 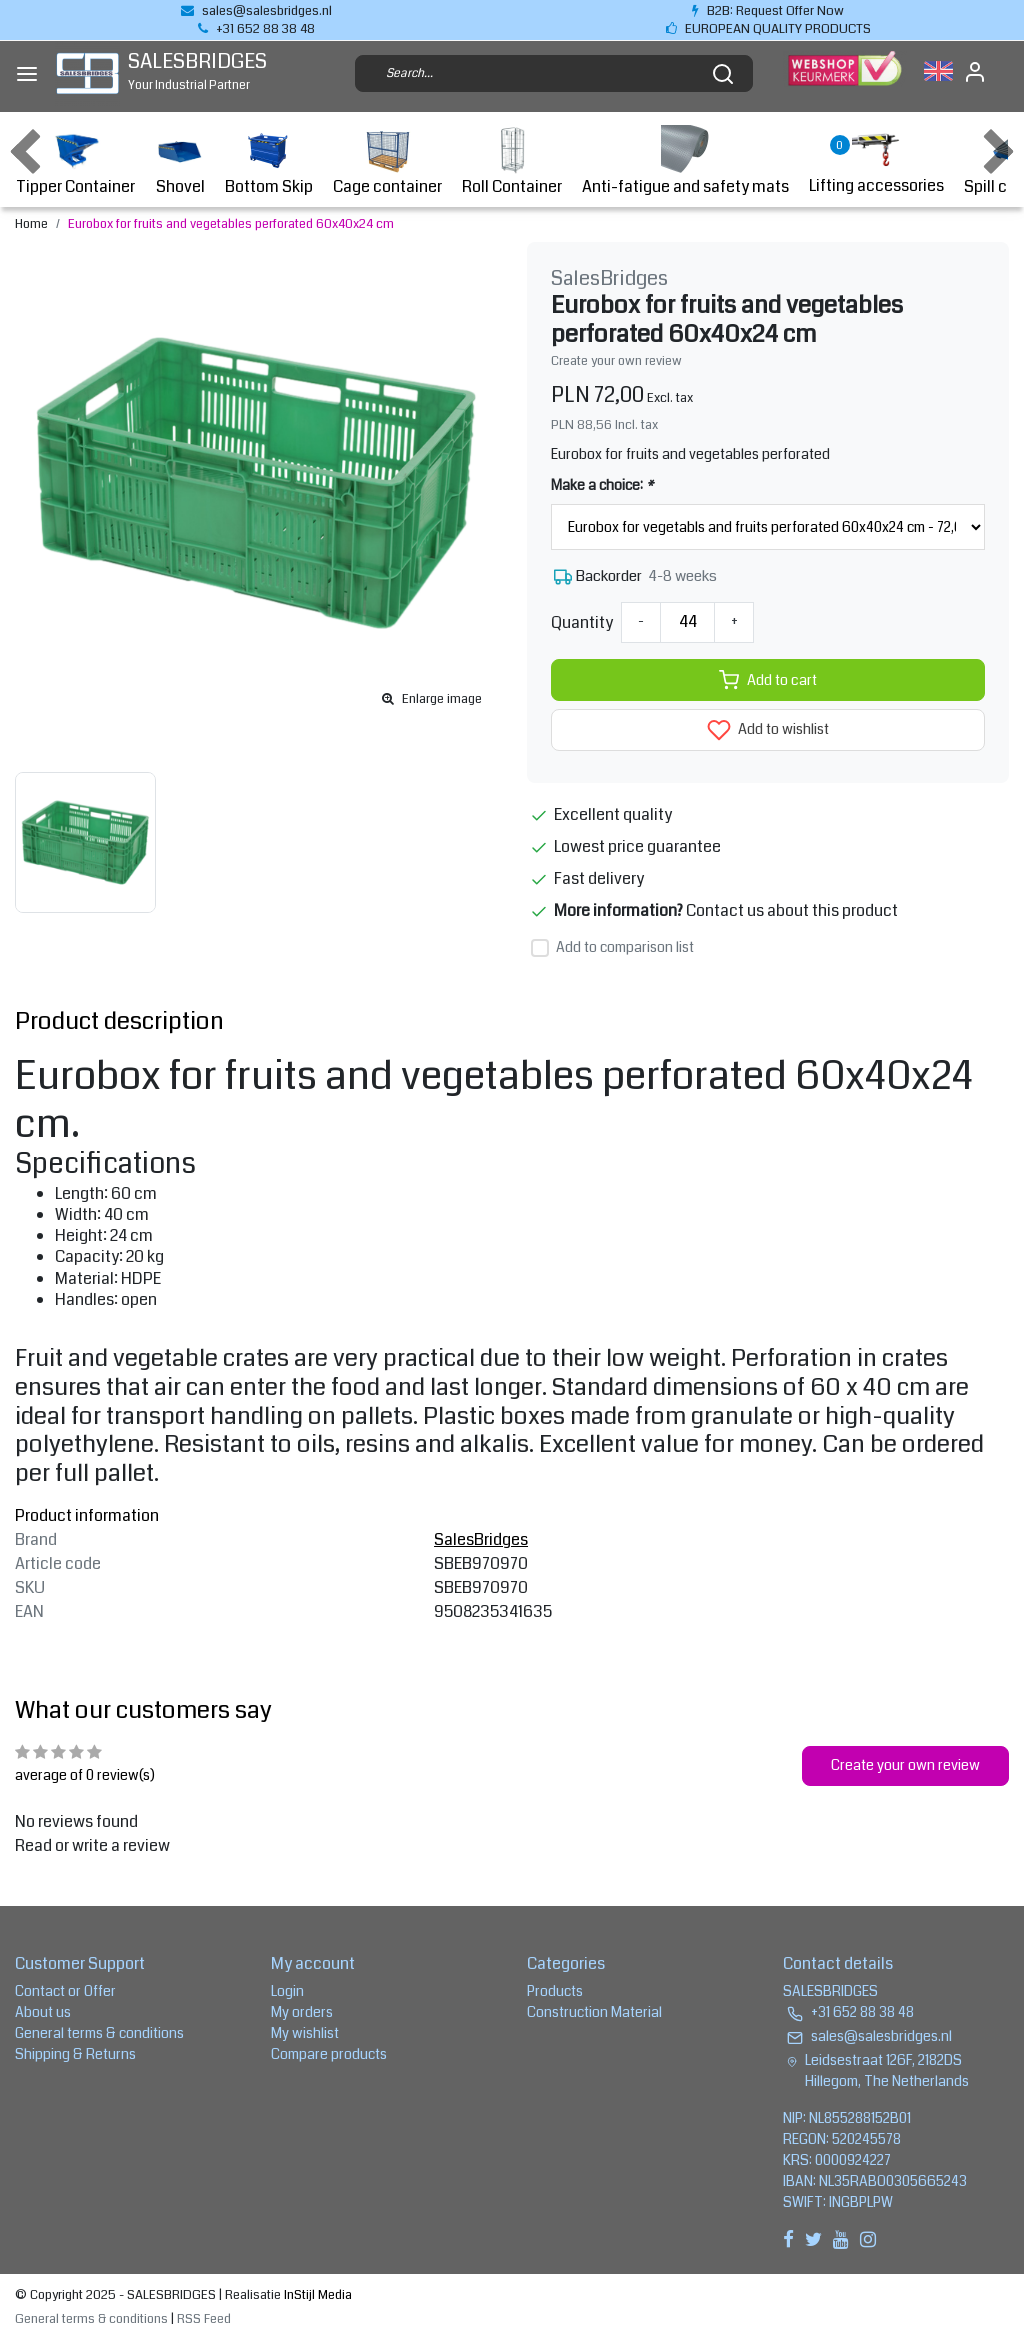 I want to click on Shipping & Returns, so click(x=75, y=2054).